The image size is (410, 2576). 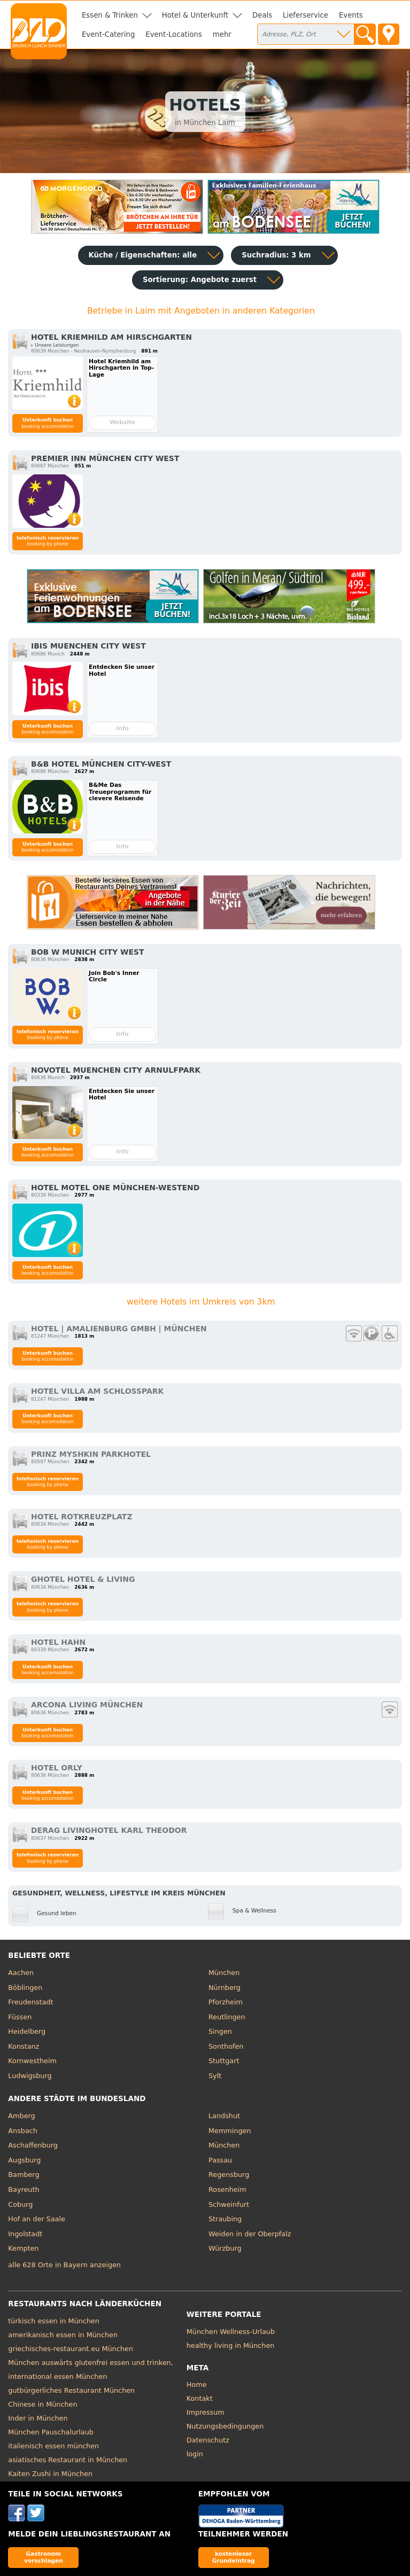 What do you see at coordinates (225, 2426) in the screenshot?
I see `Nutzungsbedingungen` at bounding box center [225, 2426].